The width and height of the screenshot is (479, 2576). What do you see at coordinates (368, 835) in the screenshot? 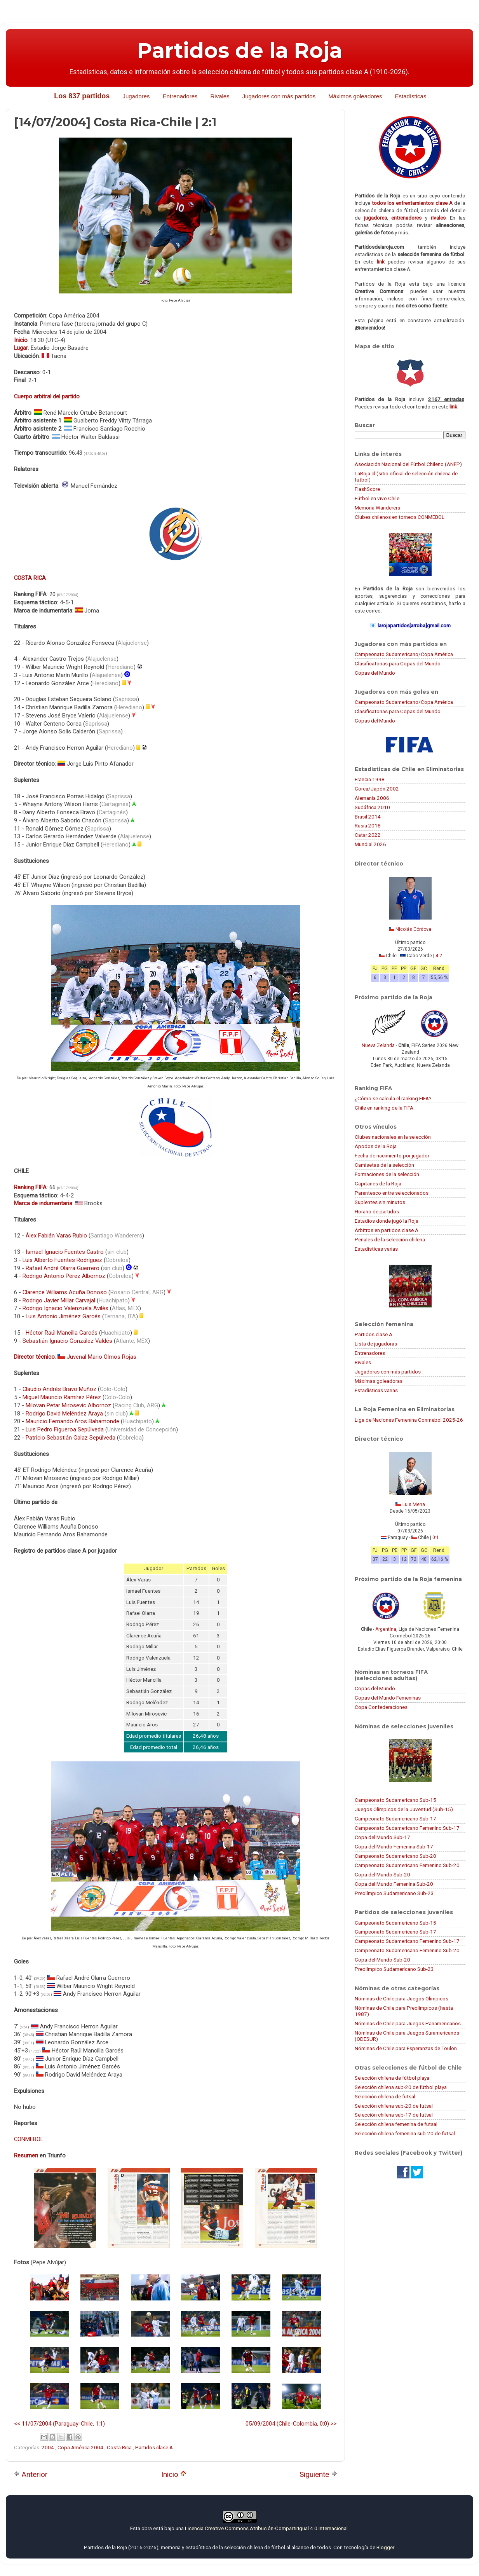
I see `Catar 2022` at bounding box center [368, 835].